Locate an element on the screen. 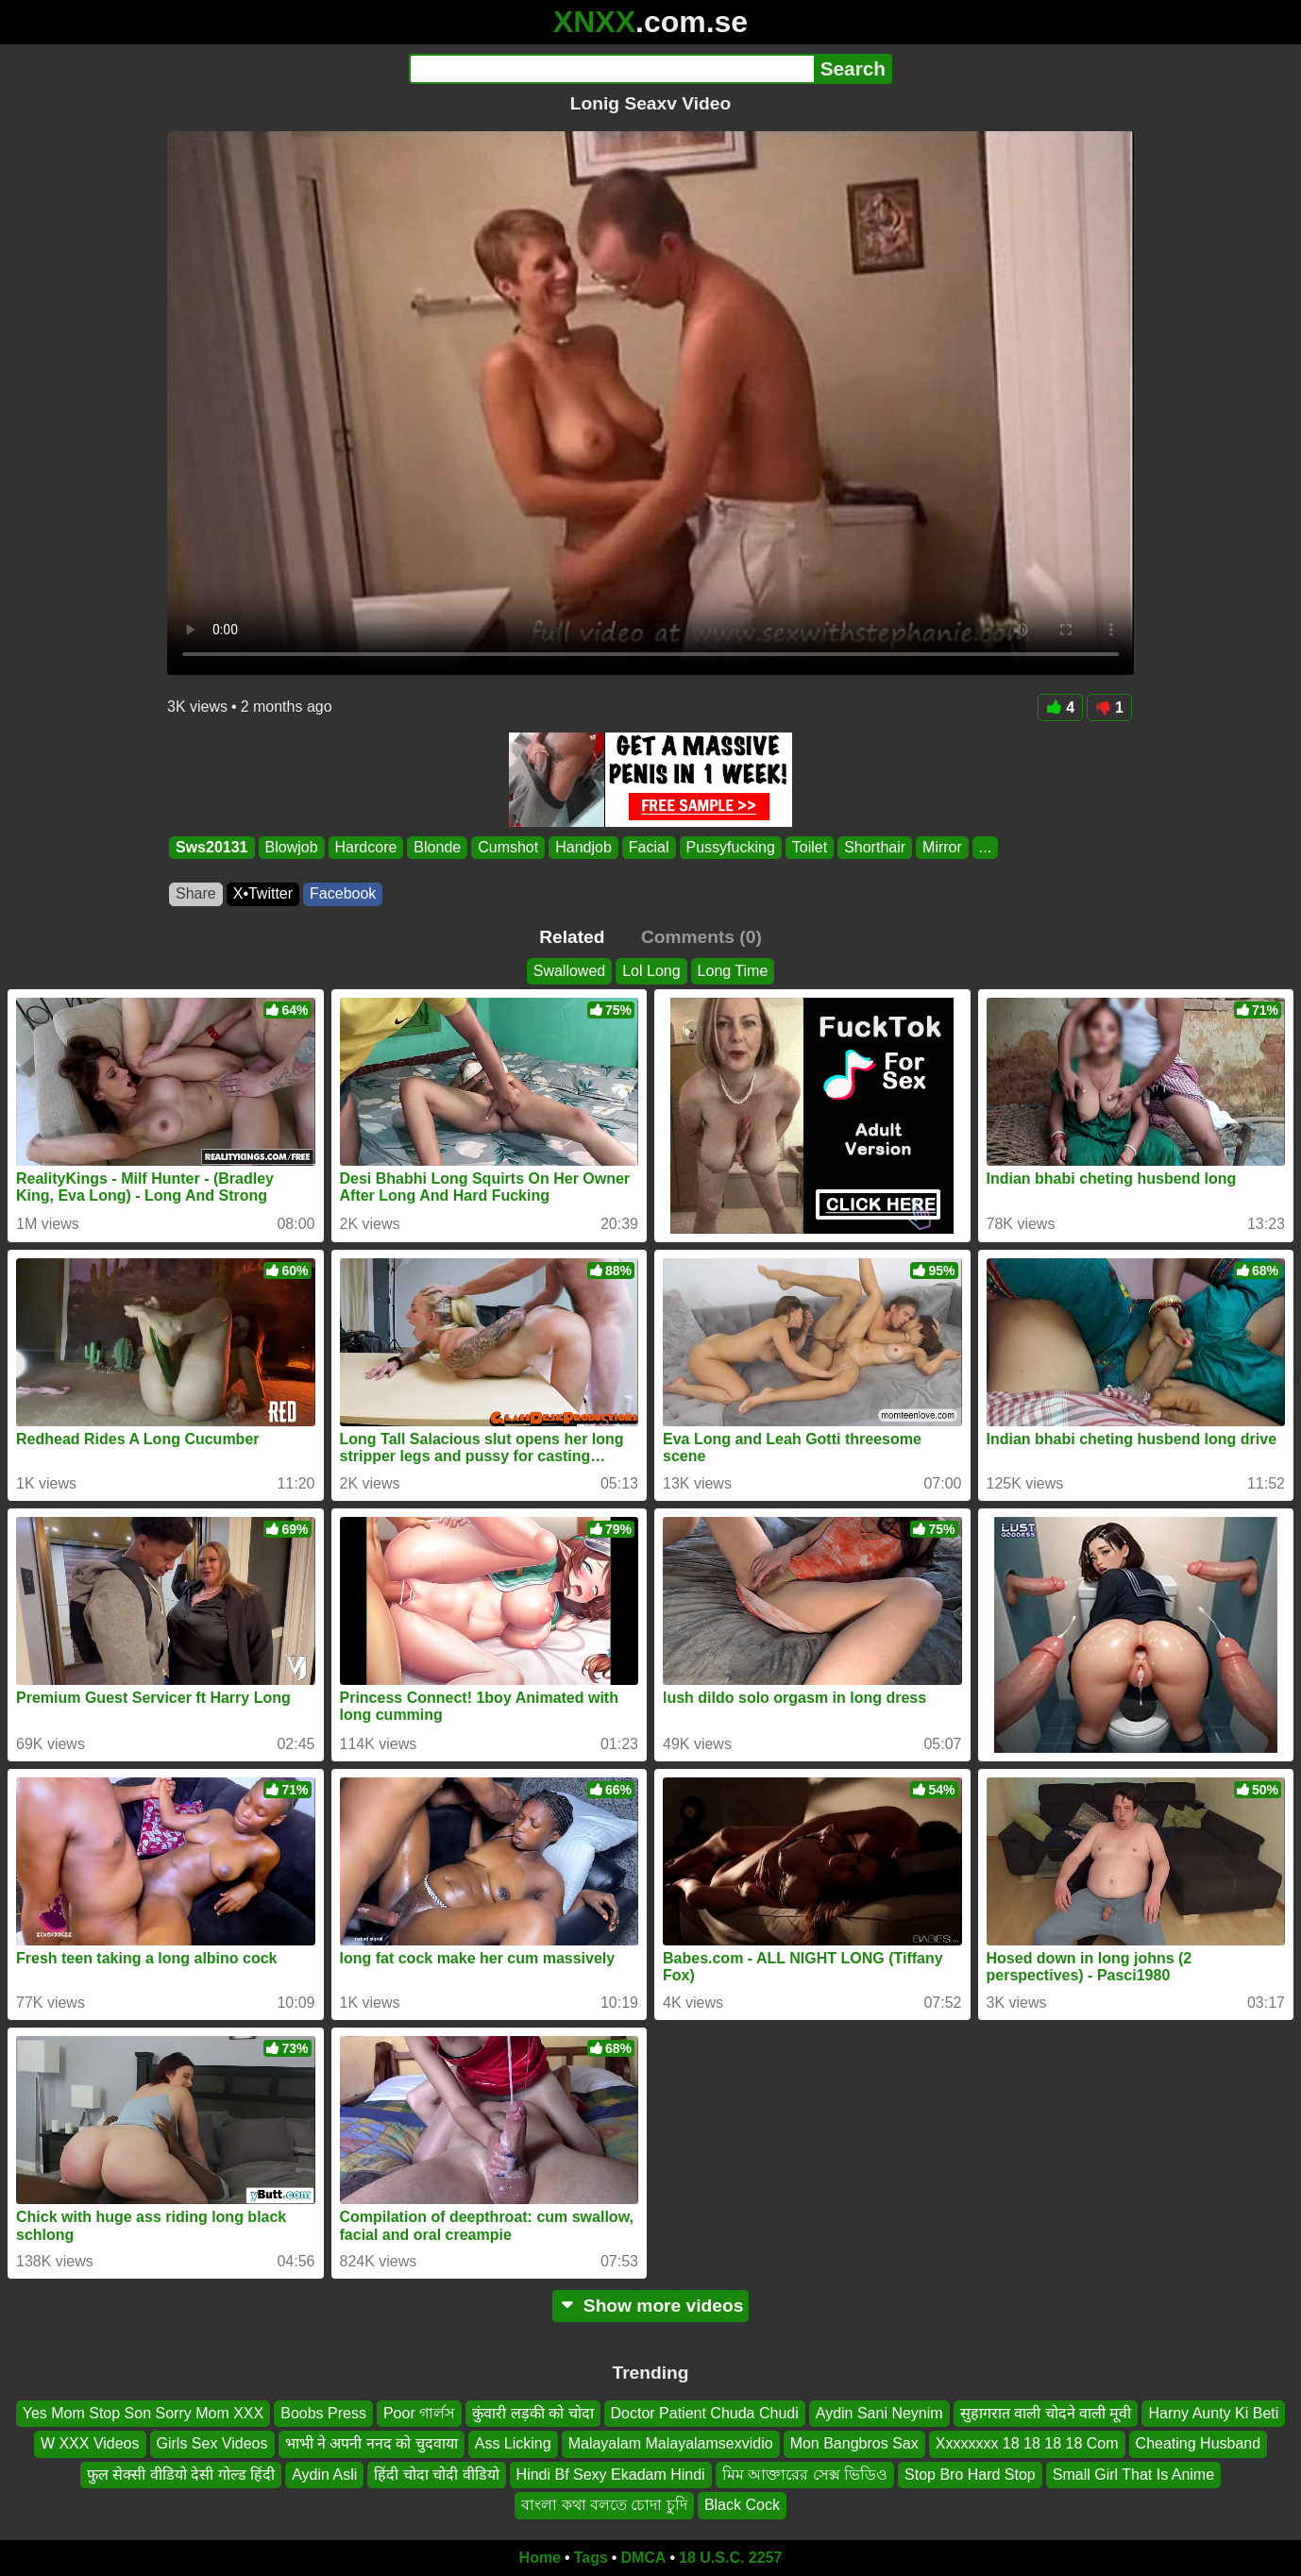 The width and height of the screenshot is (1301, 2576). 18 U.S.C. 2257 is located at coordinates (730, 2558).